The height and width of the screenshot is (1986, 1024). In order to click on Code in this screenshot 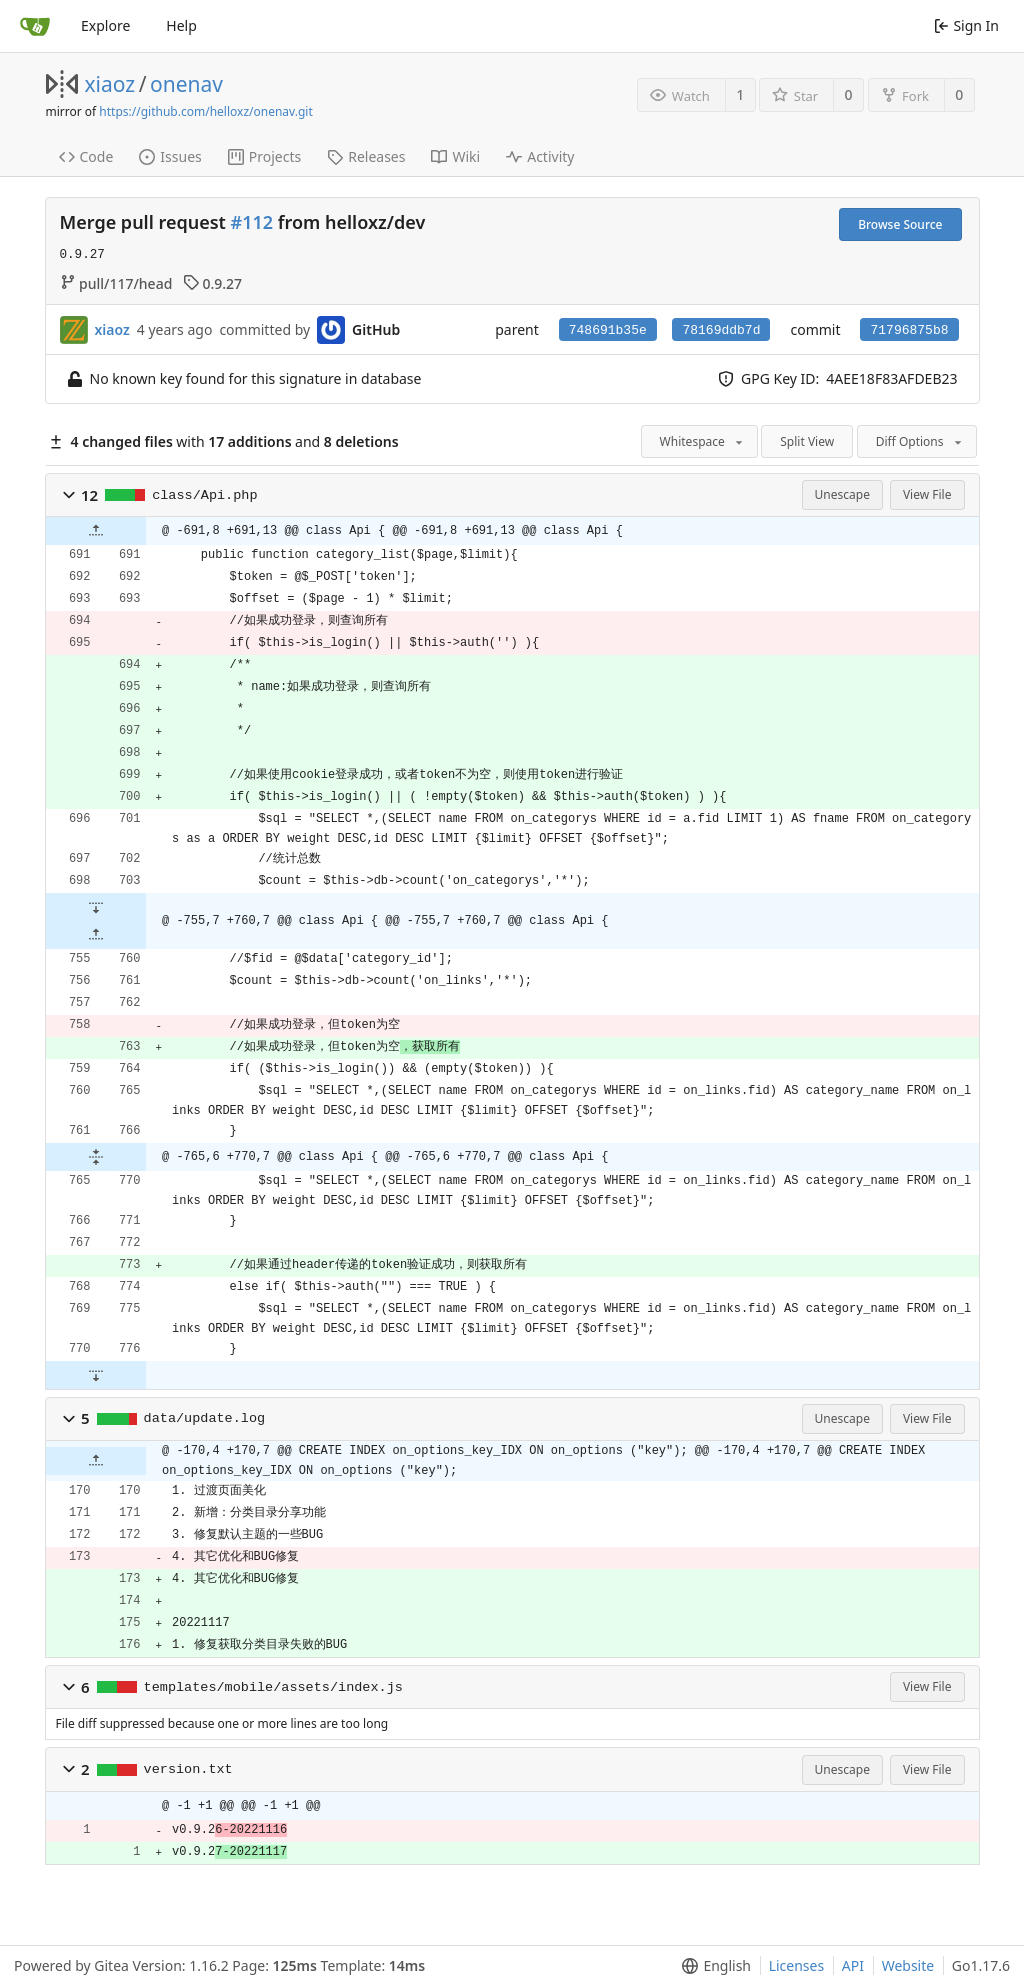, I will do `click(86, 156)`.